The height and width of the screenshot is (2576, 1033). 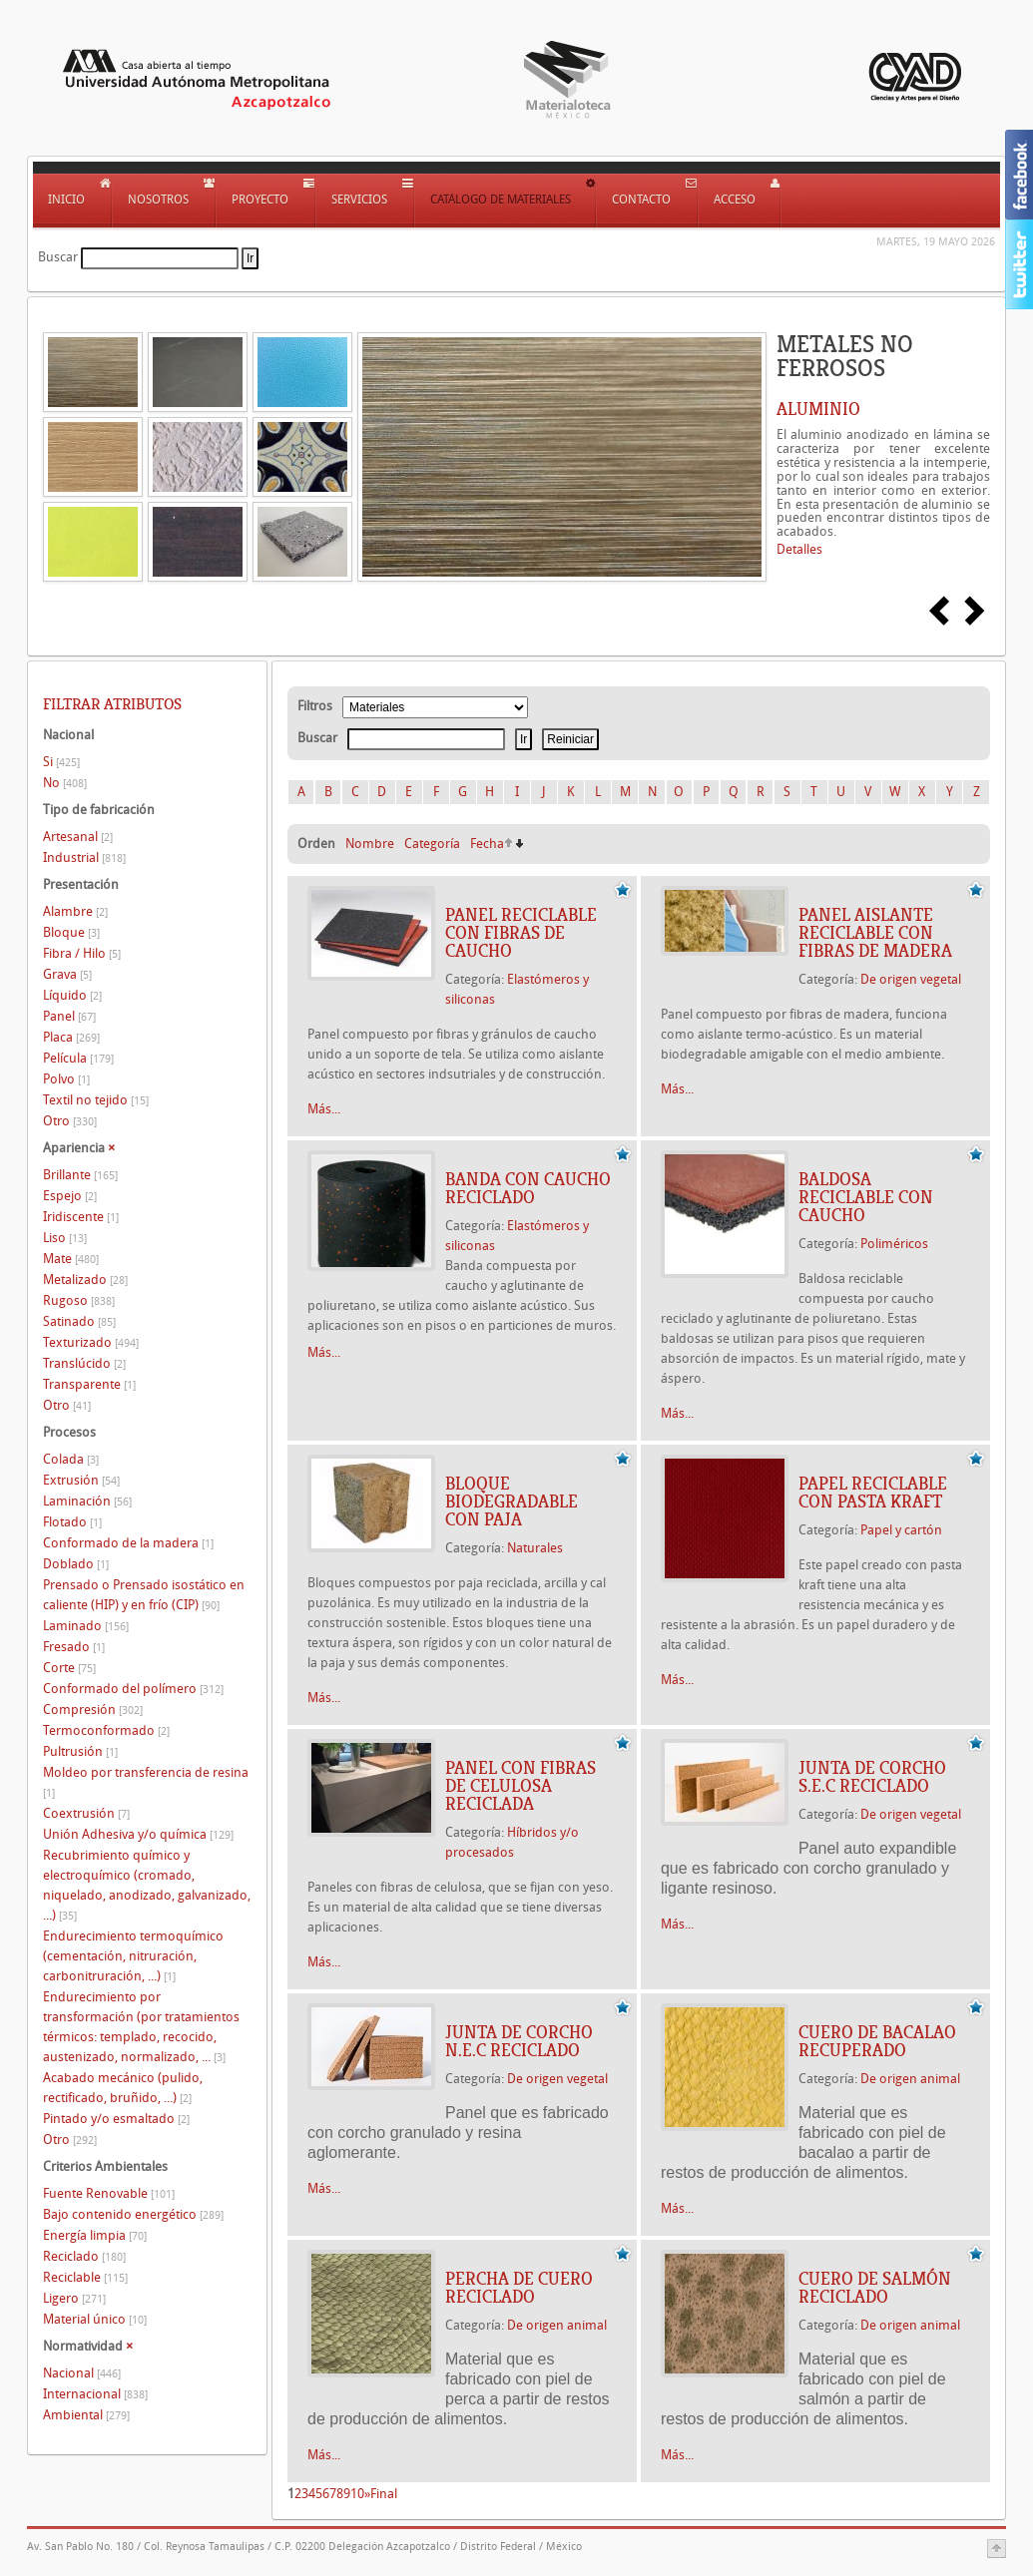 I want to click on PANEL CON FIBRAS DE CELULOSA RECICLADA, so click(x=520, y=1786).